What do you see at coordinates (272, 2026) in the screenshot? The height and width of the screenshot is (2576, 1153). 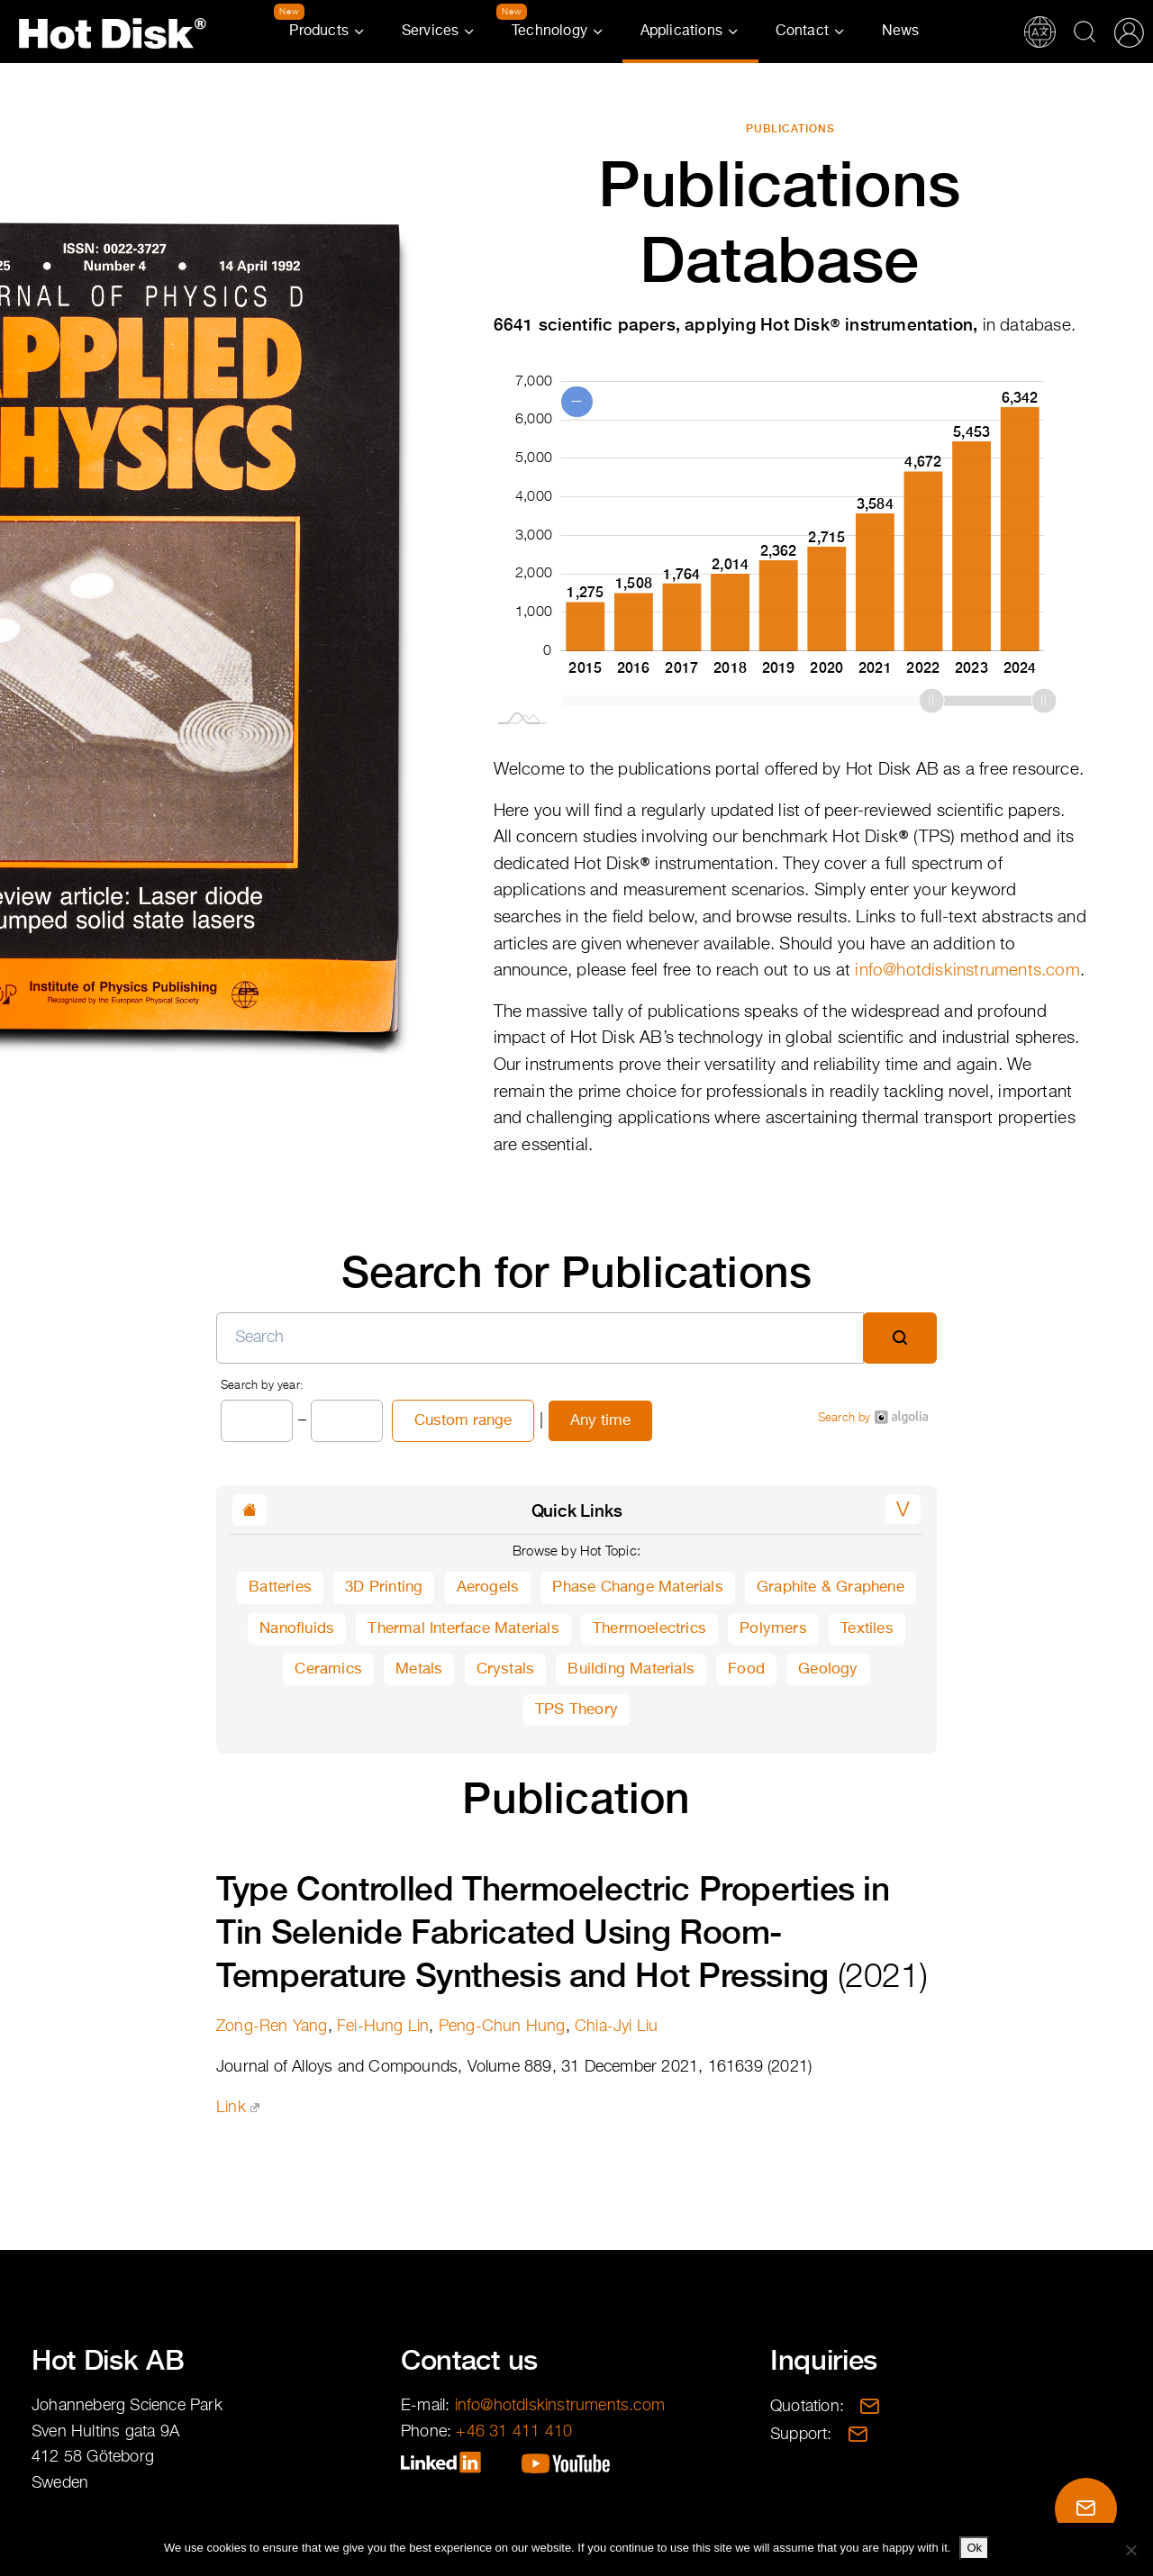 I see `Zong-Ren Yang` at bounding box center [272, 2026].